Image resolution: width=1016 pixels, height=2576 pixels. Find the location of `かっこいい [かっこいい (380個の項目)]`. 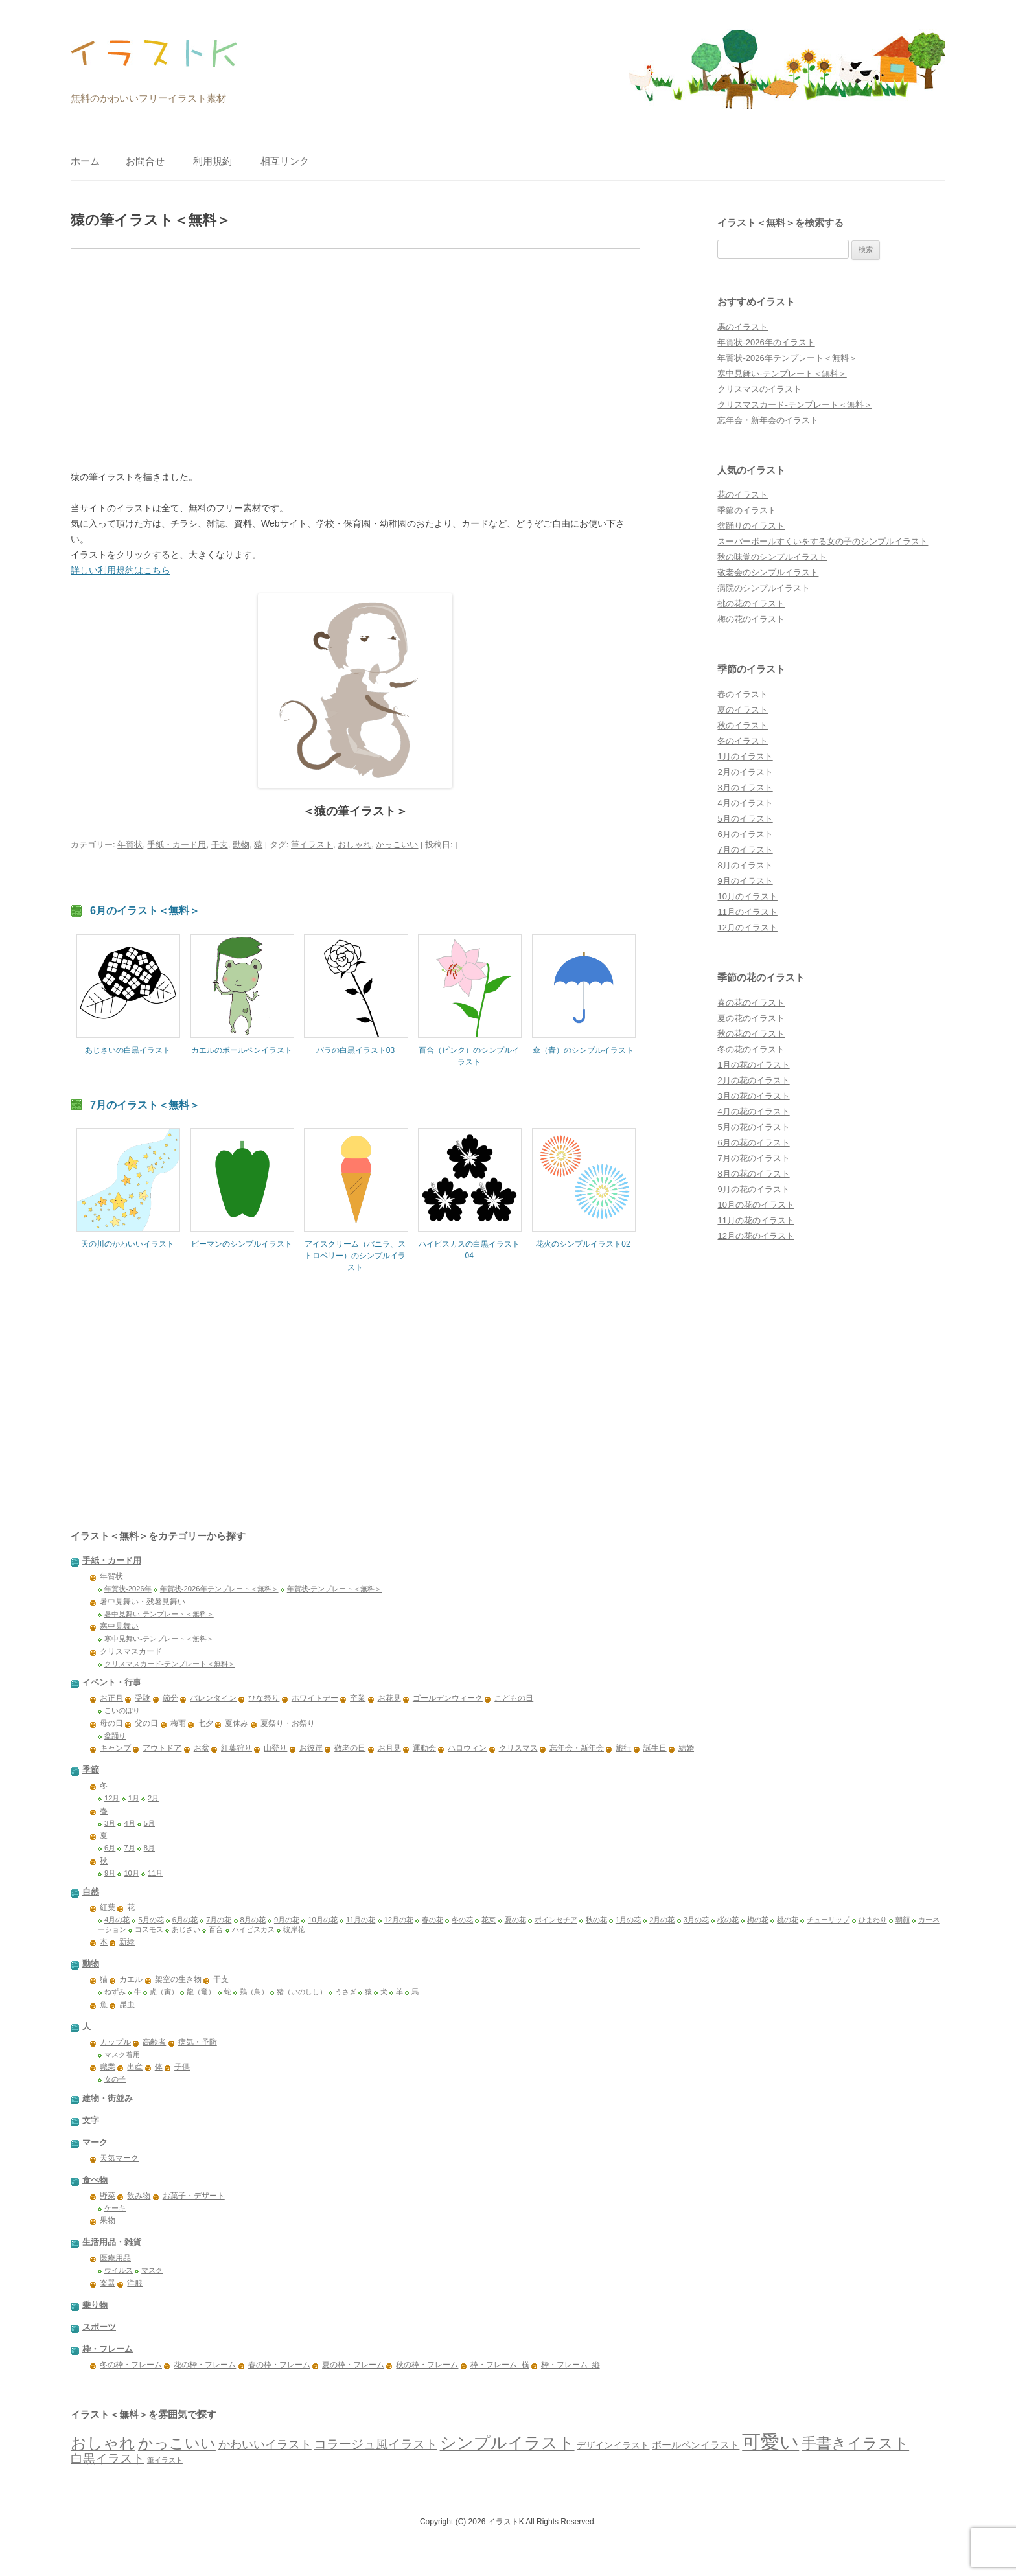

かっこいい [かっこいい (380個の項目)] is located at coordinates (177, 2443).